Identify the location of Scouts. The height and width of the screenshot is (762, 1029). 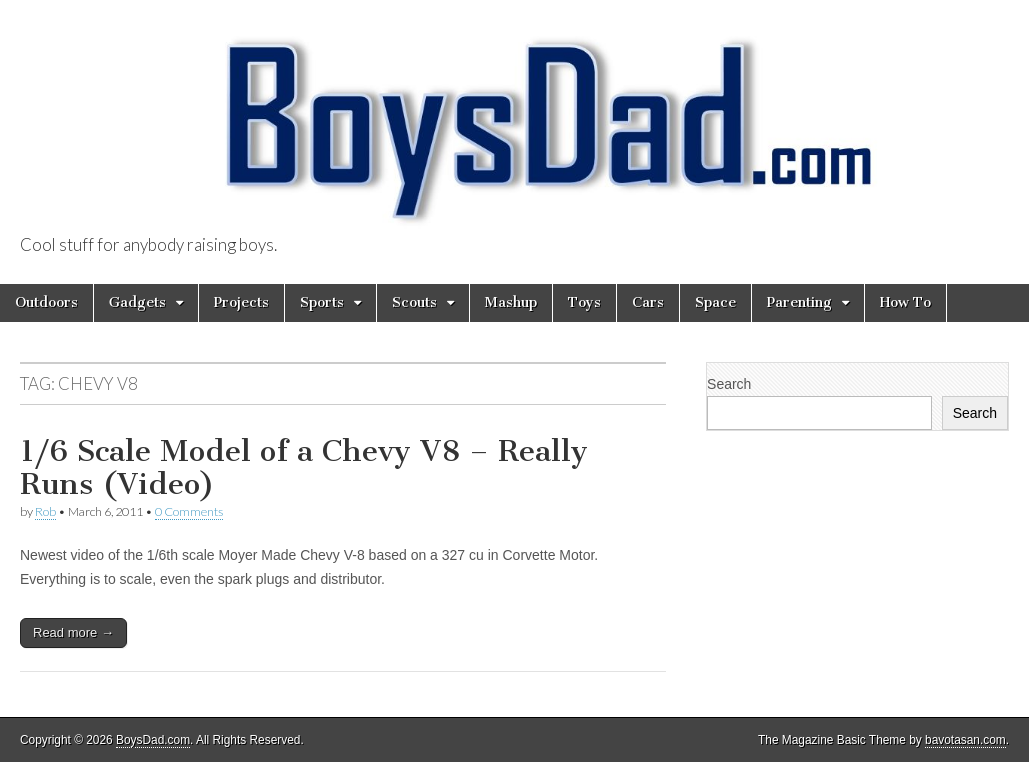
(414, 302).